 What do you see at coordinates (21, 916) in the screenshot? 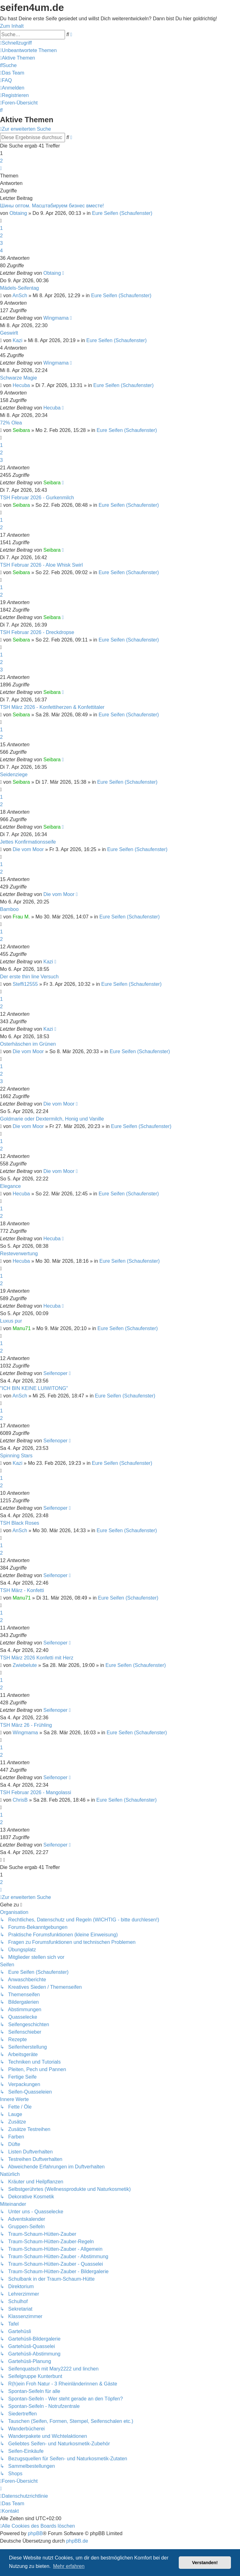
I see `Frau M.` at bounding box center [21, 916].